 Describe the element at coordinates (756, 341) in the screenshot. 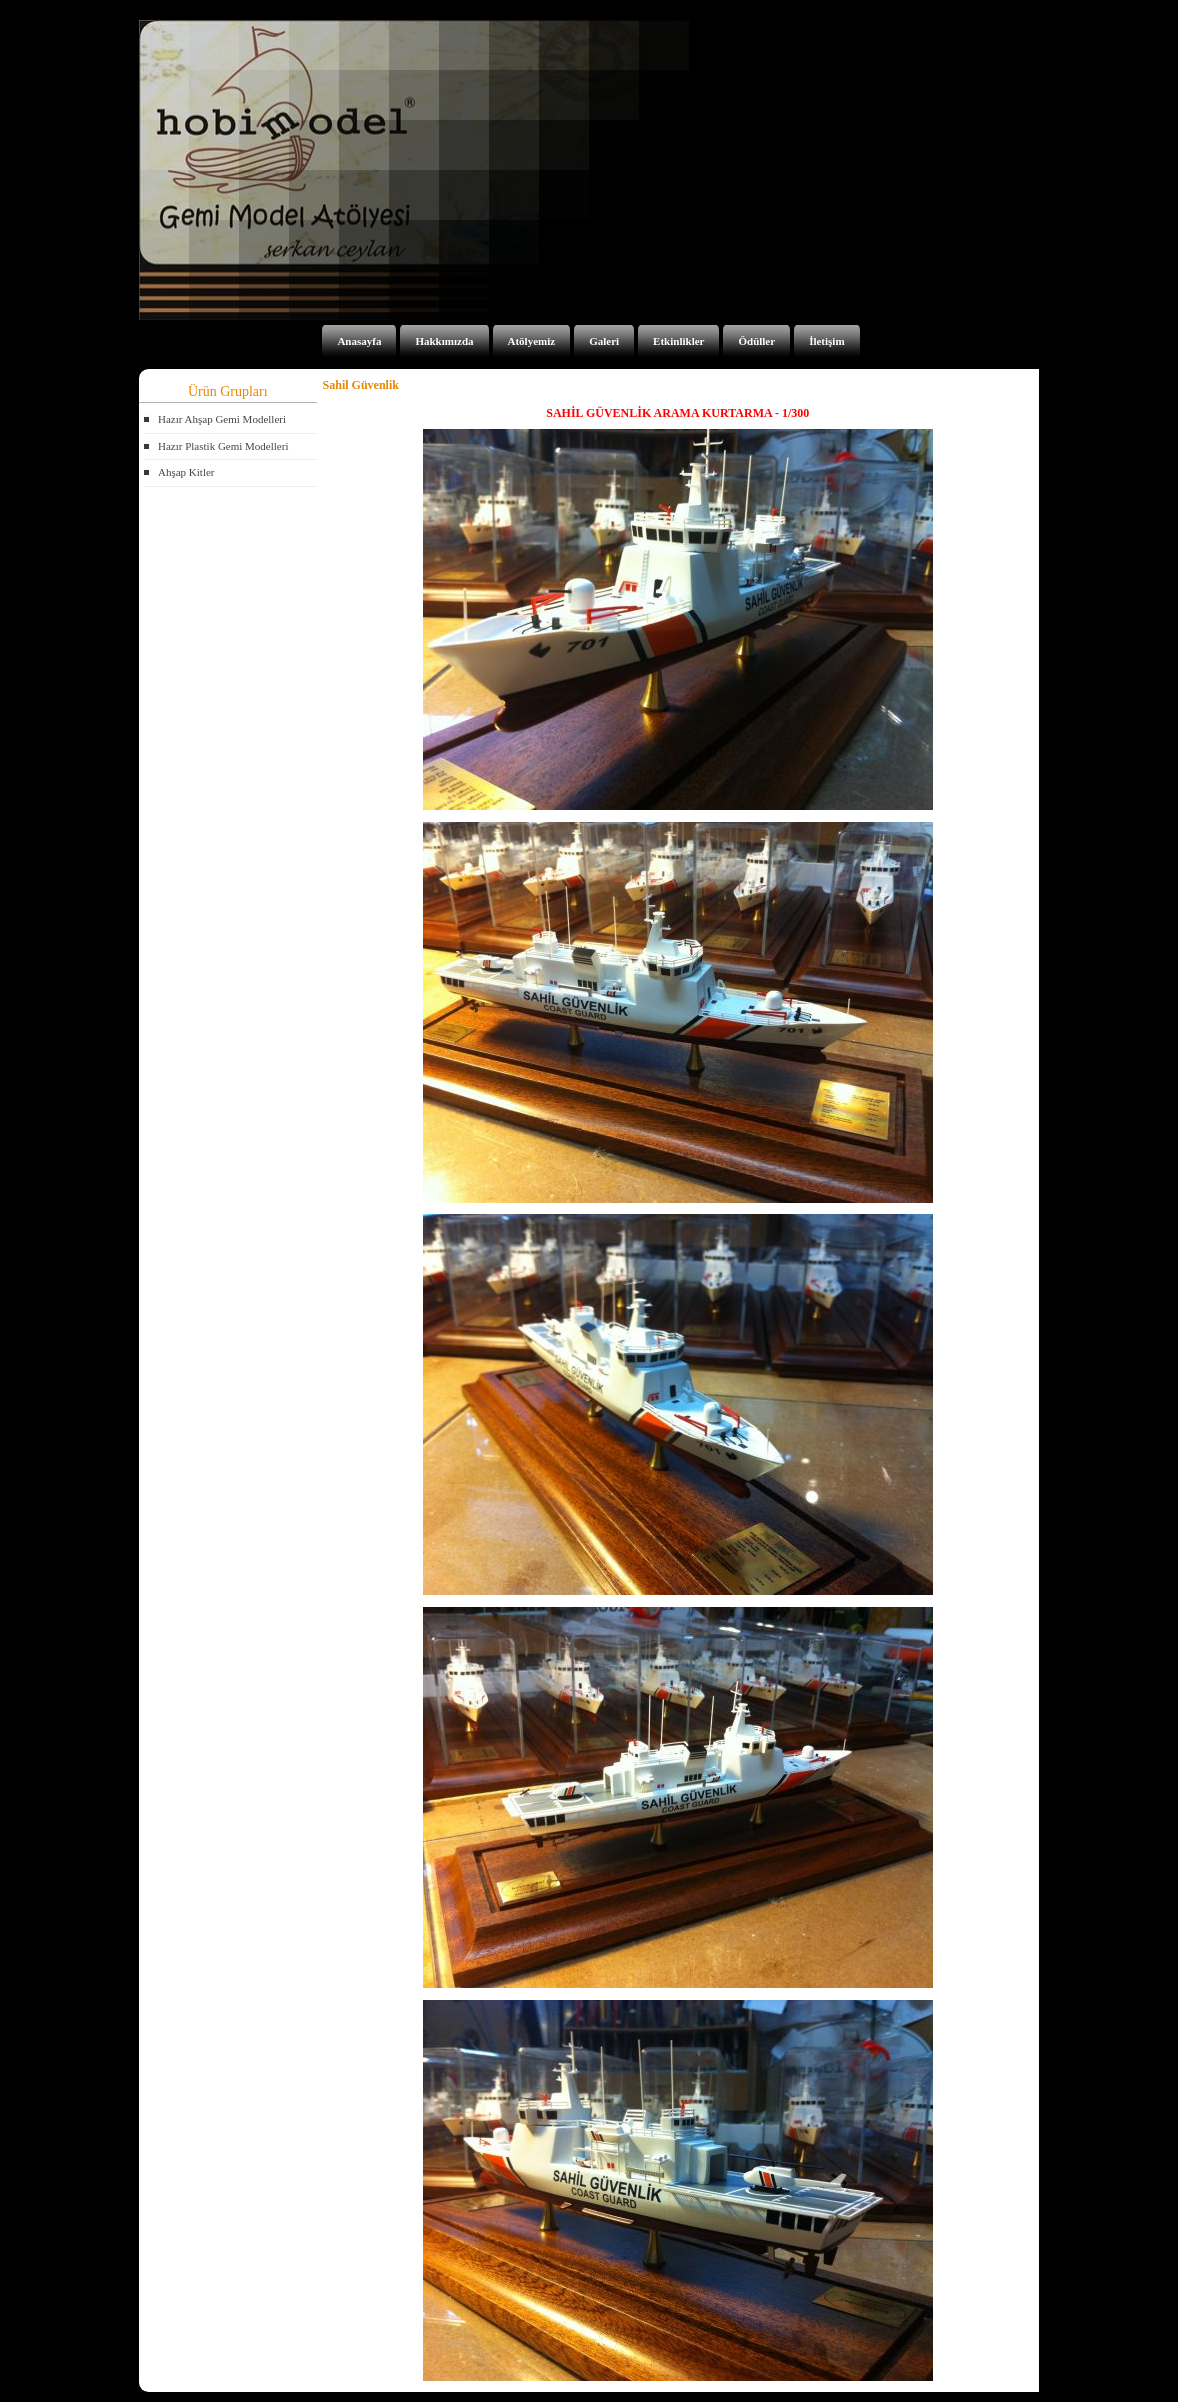

I see `Ödüller` at that location.